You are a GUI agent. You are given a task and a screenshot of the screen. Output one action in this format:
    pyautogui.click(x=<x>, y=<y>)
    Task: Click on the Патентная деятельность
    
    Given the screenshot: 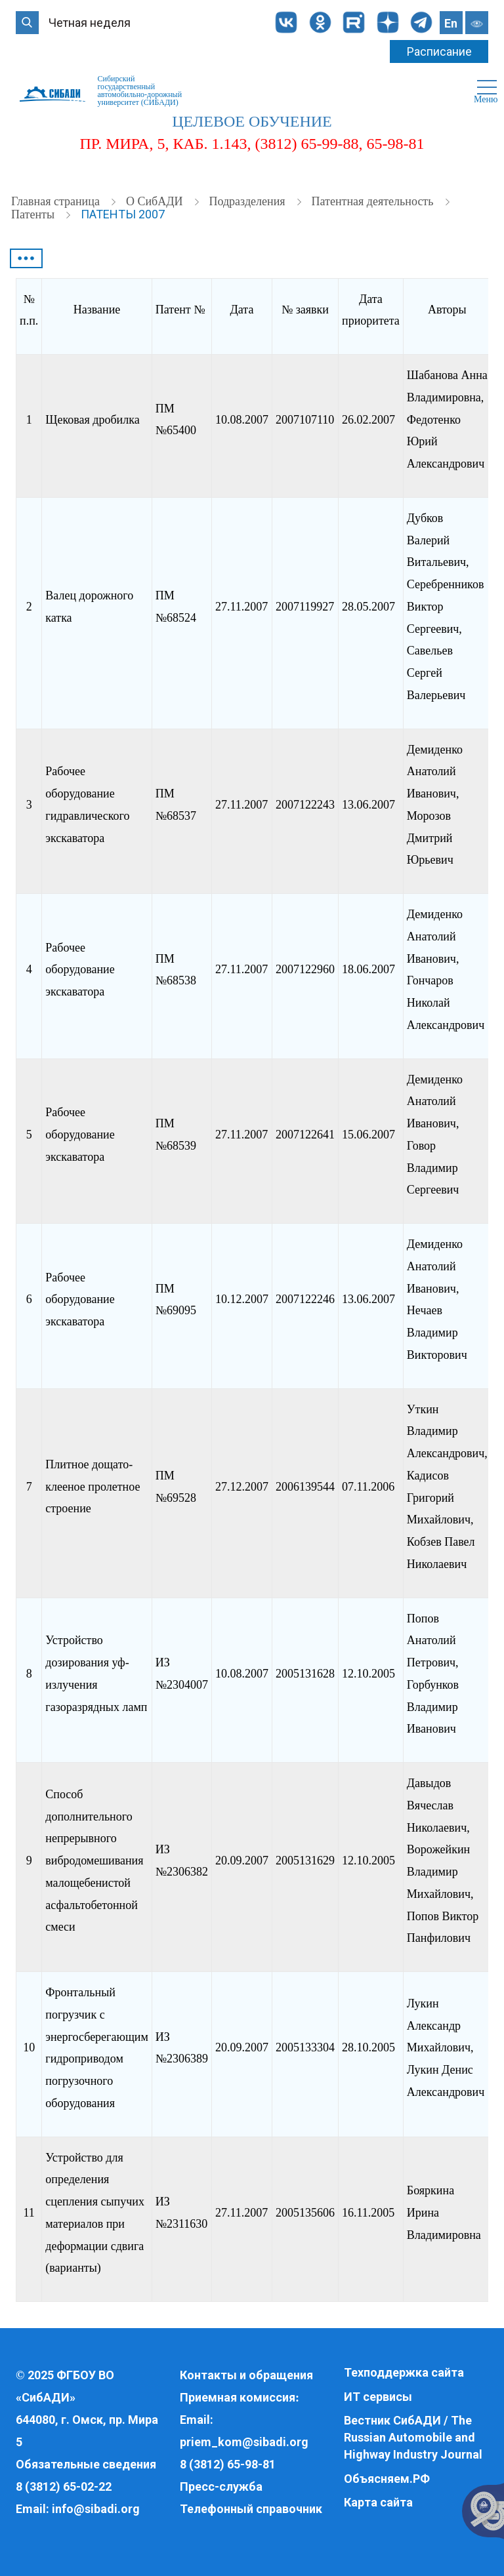 What is the action you would take?
    pyautogui.click(x=374, y=201)
    